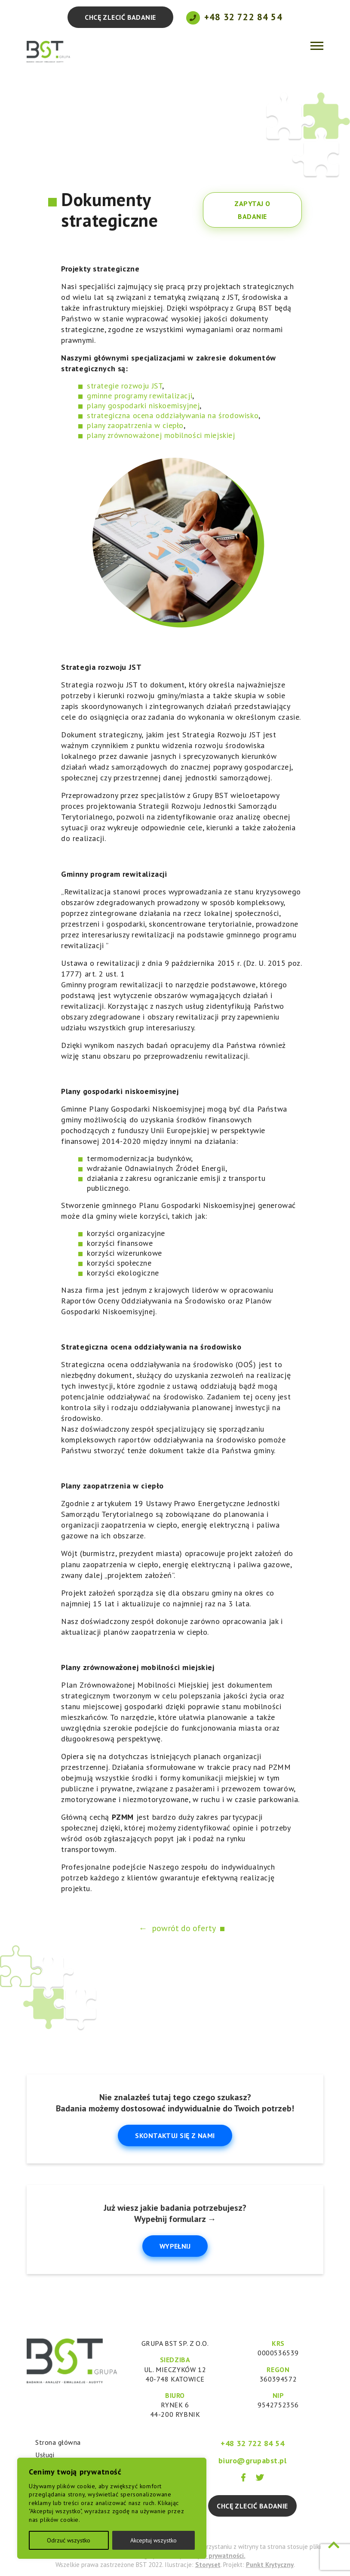 This screenshot has width=350, height=2576. What do you see at coordinates (175, 2135) in the screenshot?
I see `Skontaktuj się z nami` at bounding box center [175, 2135].